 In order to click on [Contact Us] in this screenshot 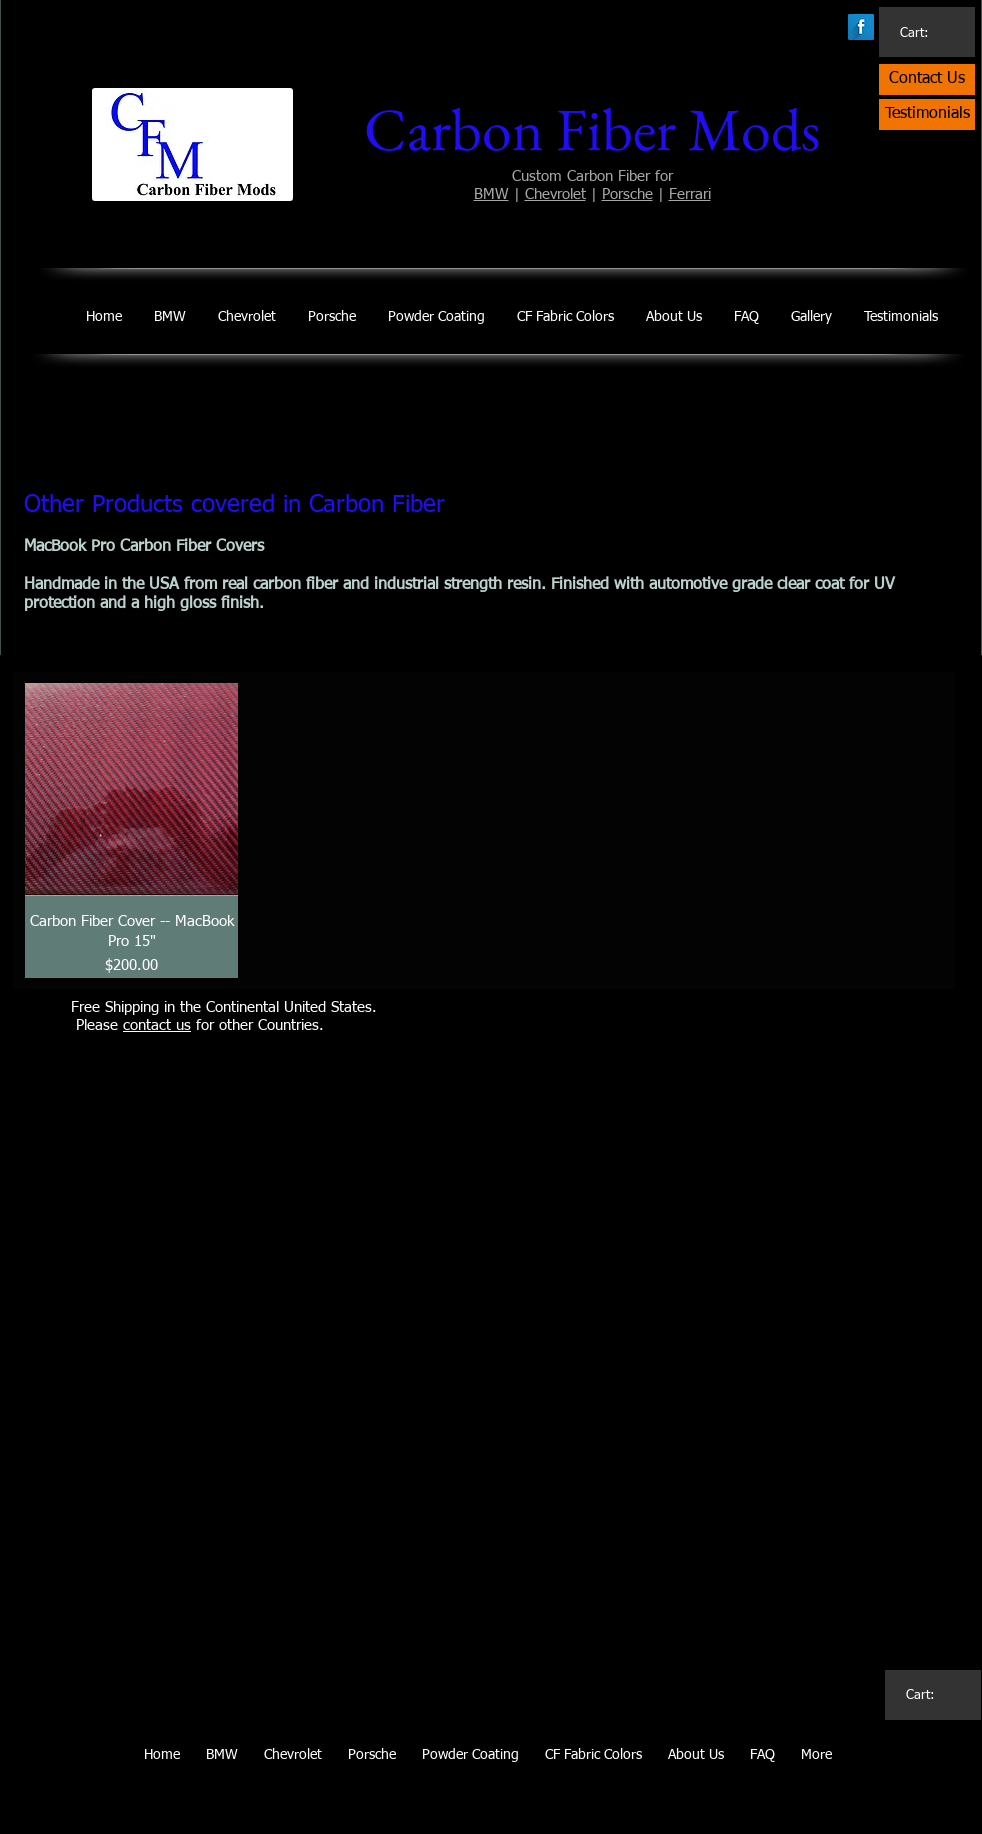, I will do `click(927, 79)`.